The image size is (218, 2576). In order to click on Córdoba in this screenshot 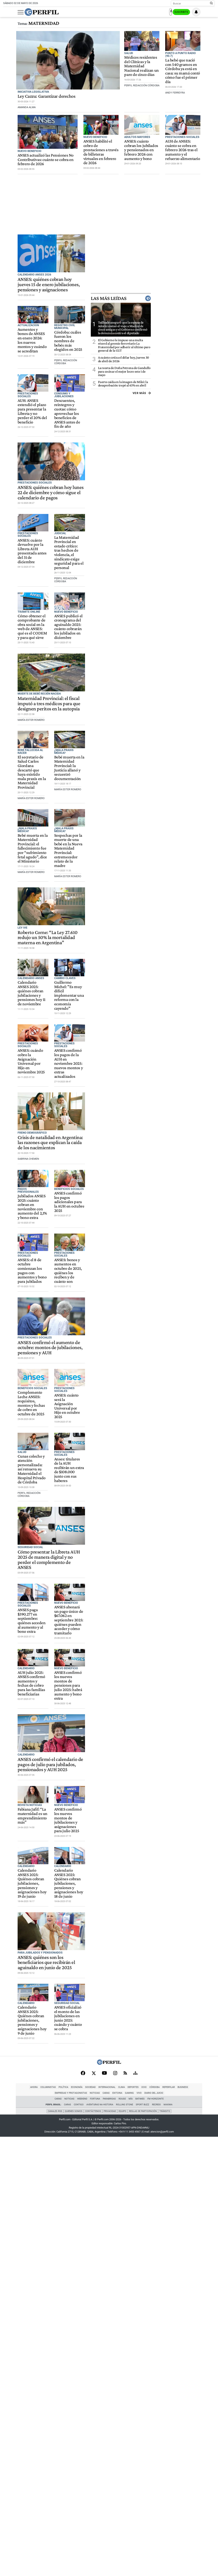, I will do `click(130, 2527)`.